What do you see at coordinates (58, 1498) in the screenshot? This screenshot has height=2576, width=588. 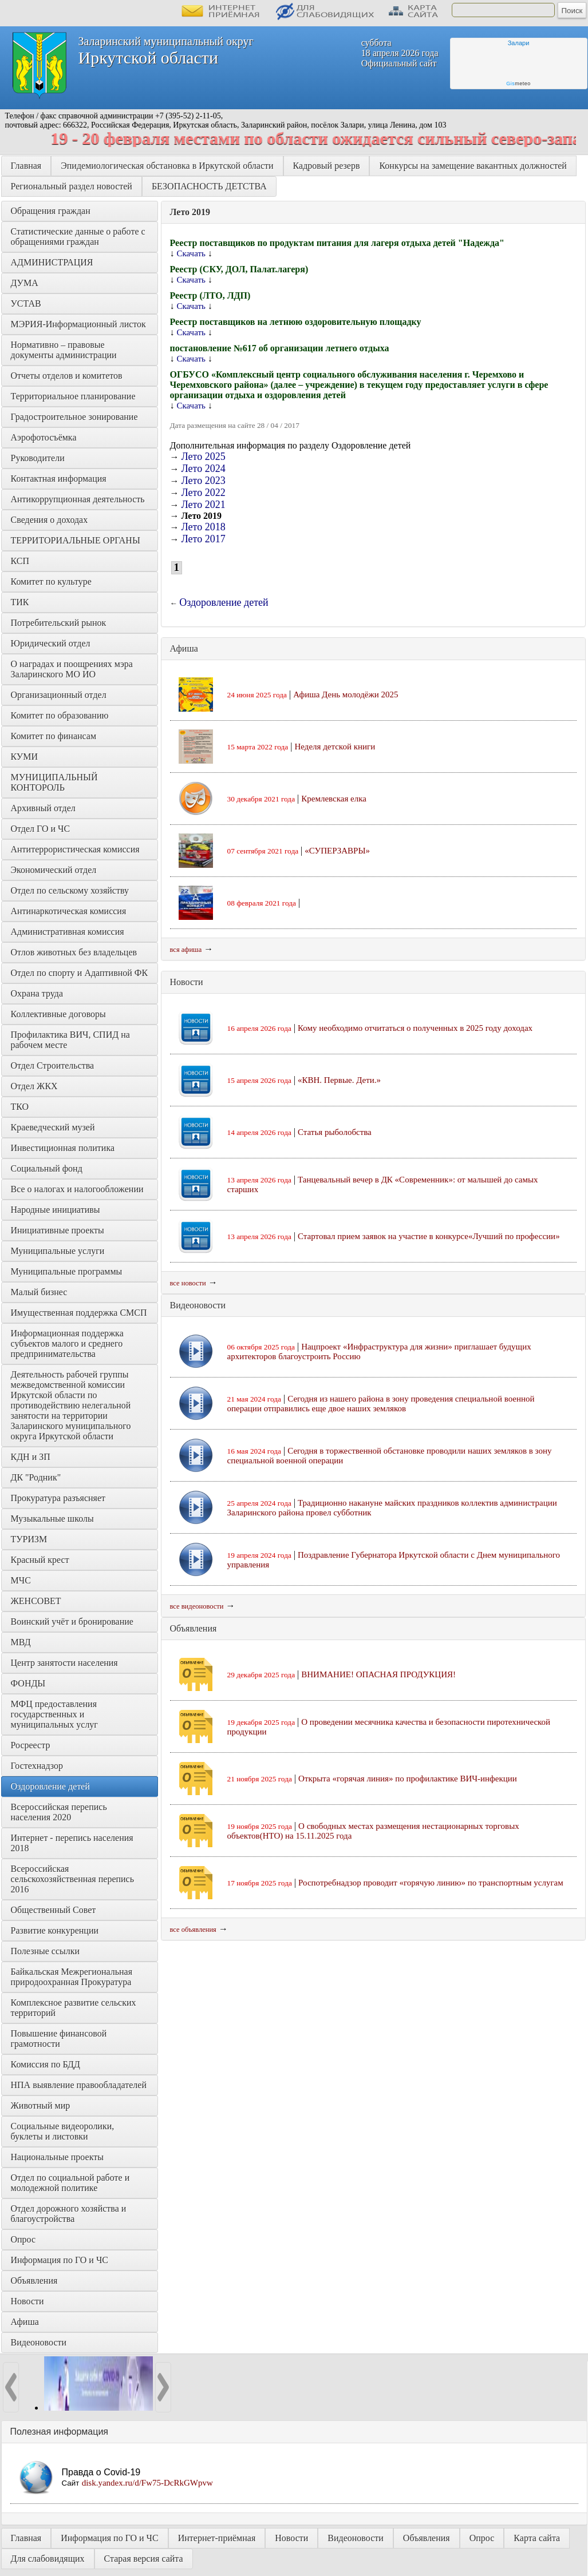 I see `Прокуратура разъясняет` at bounding box center [58, 1498].